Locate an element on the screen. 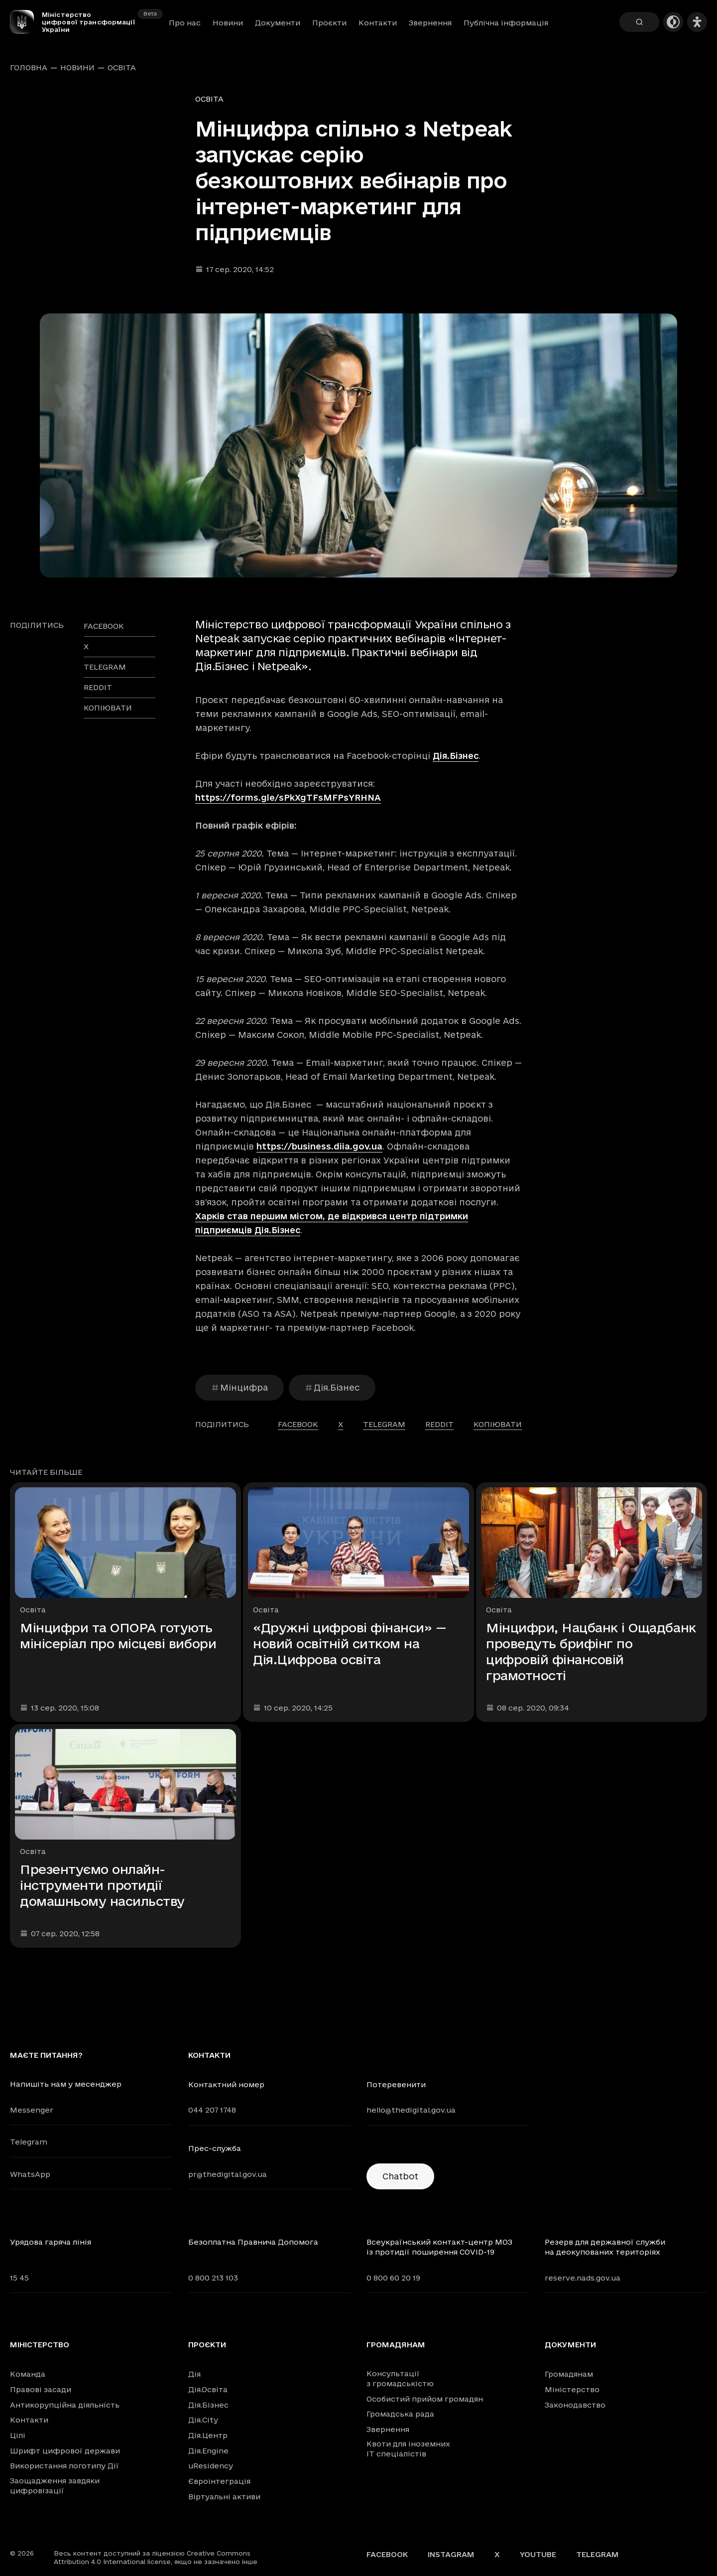 The image size is (717, 2576). Громадська рада is located at coordinates (400, 2414).